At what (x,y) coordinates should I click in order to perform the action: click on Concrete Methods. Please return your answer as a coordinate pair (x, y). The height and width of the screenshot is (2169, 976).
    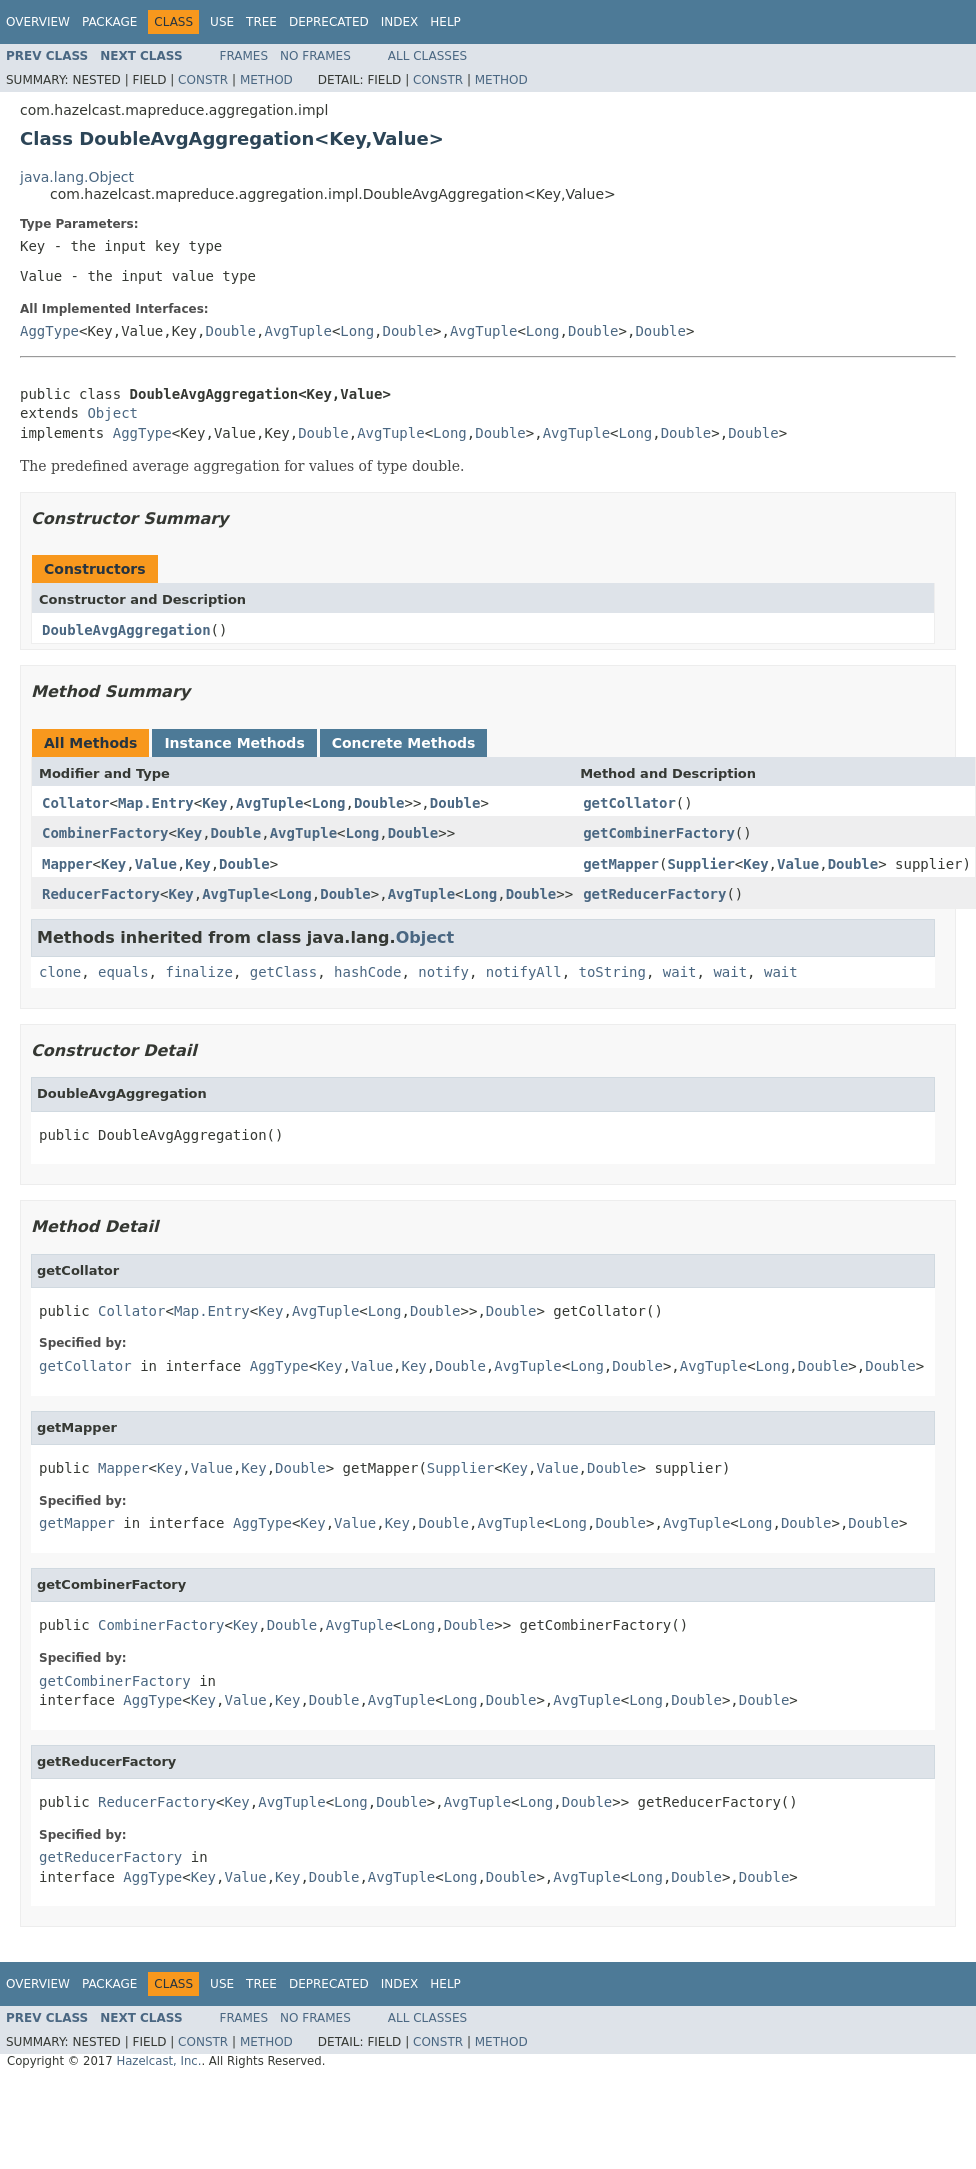
    Looking at the image, I should click on (404, 743).